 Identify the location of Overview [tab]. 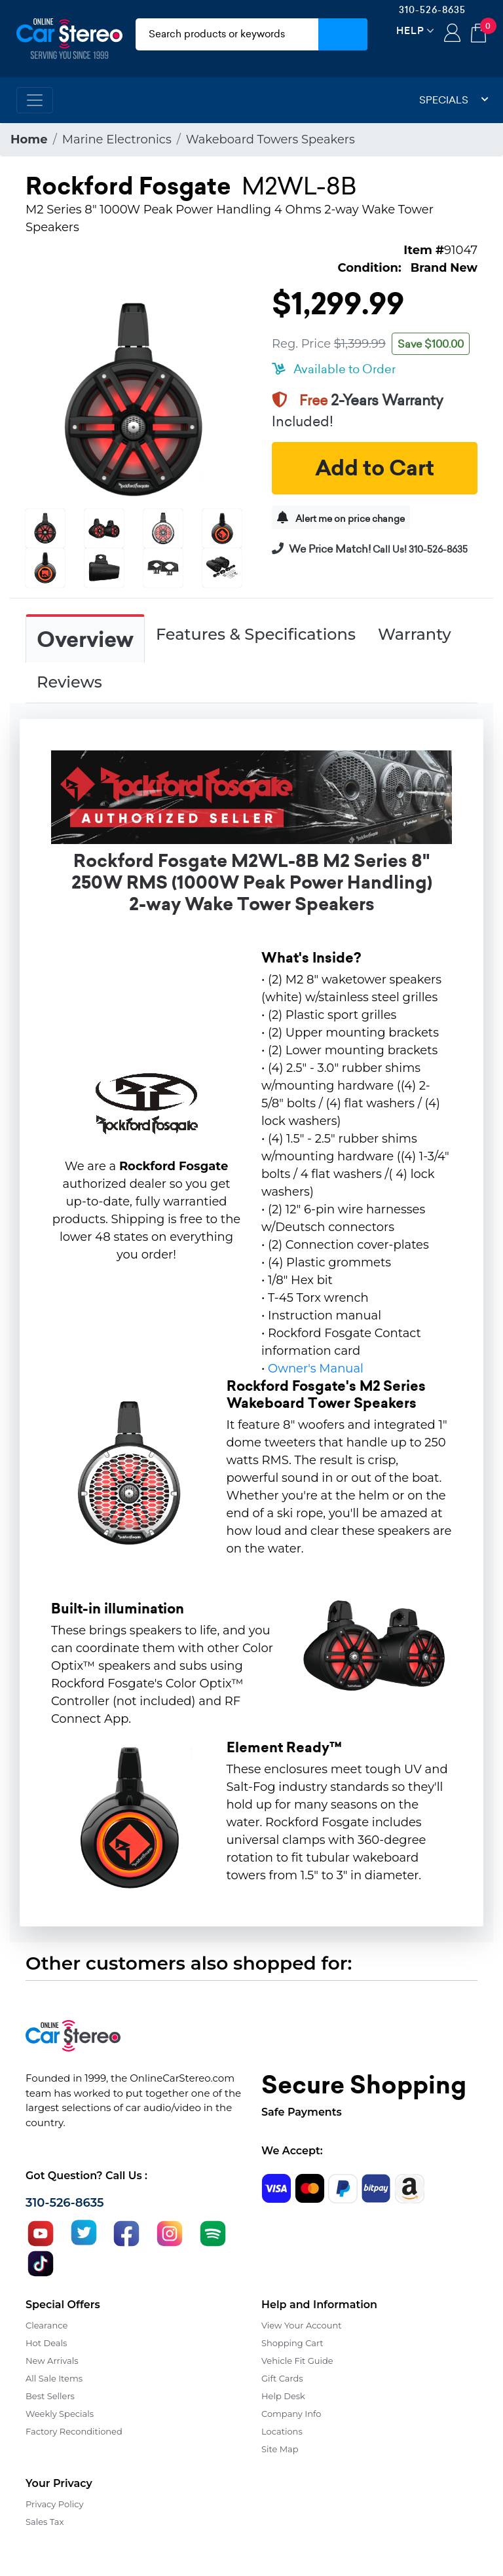
(85, 639).